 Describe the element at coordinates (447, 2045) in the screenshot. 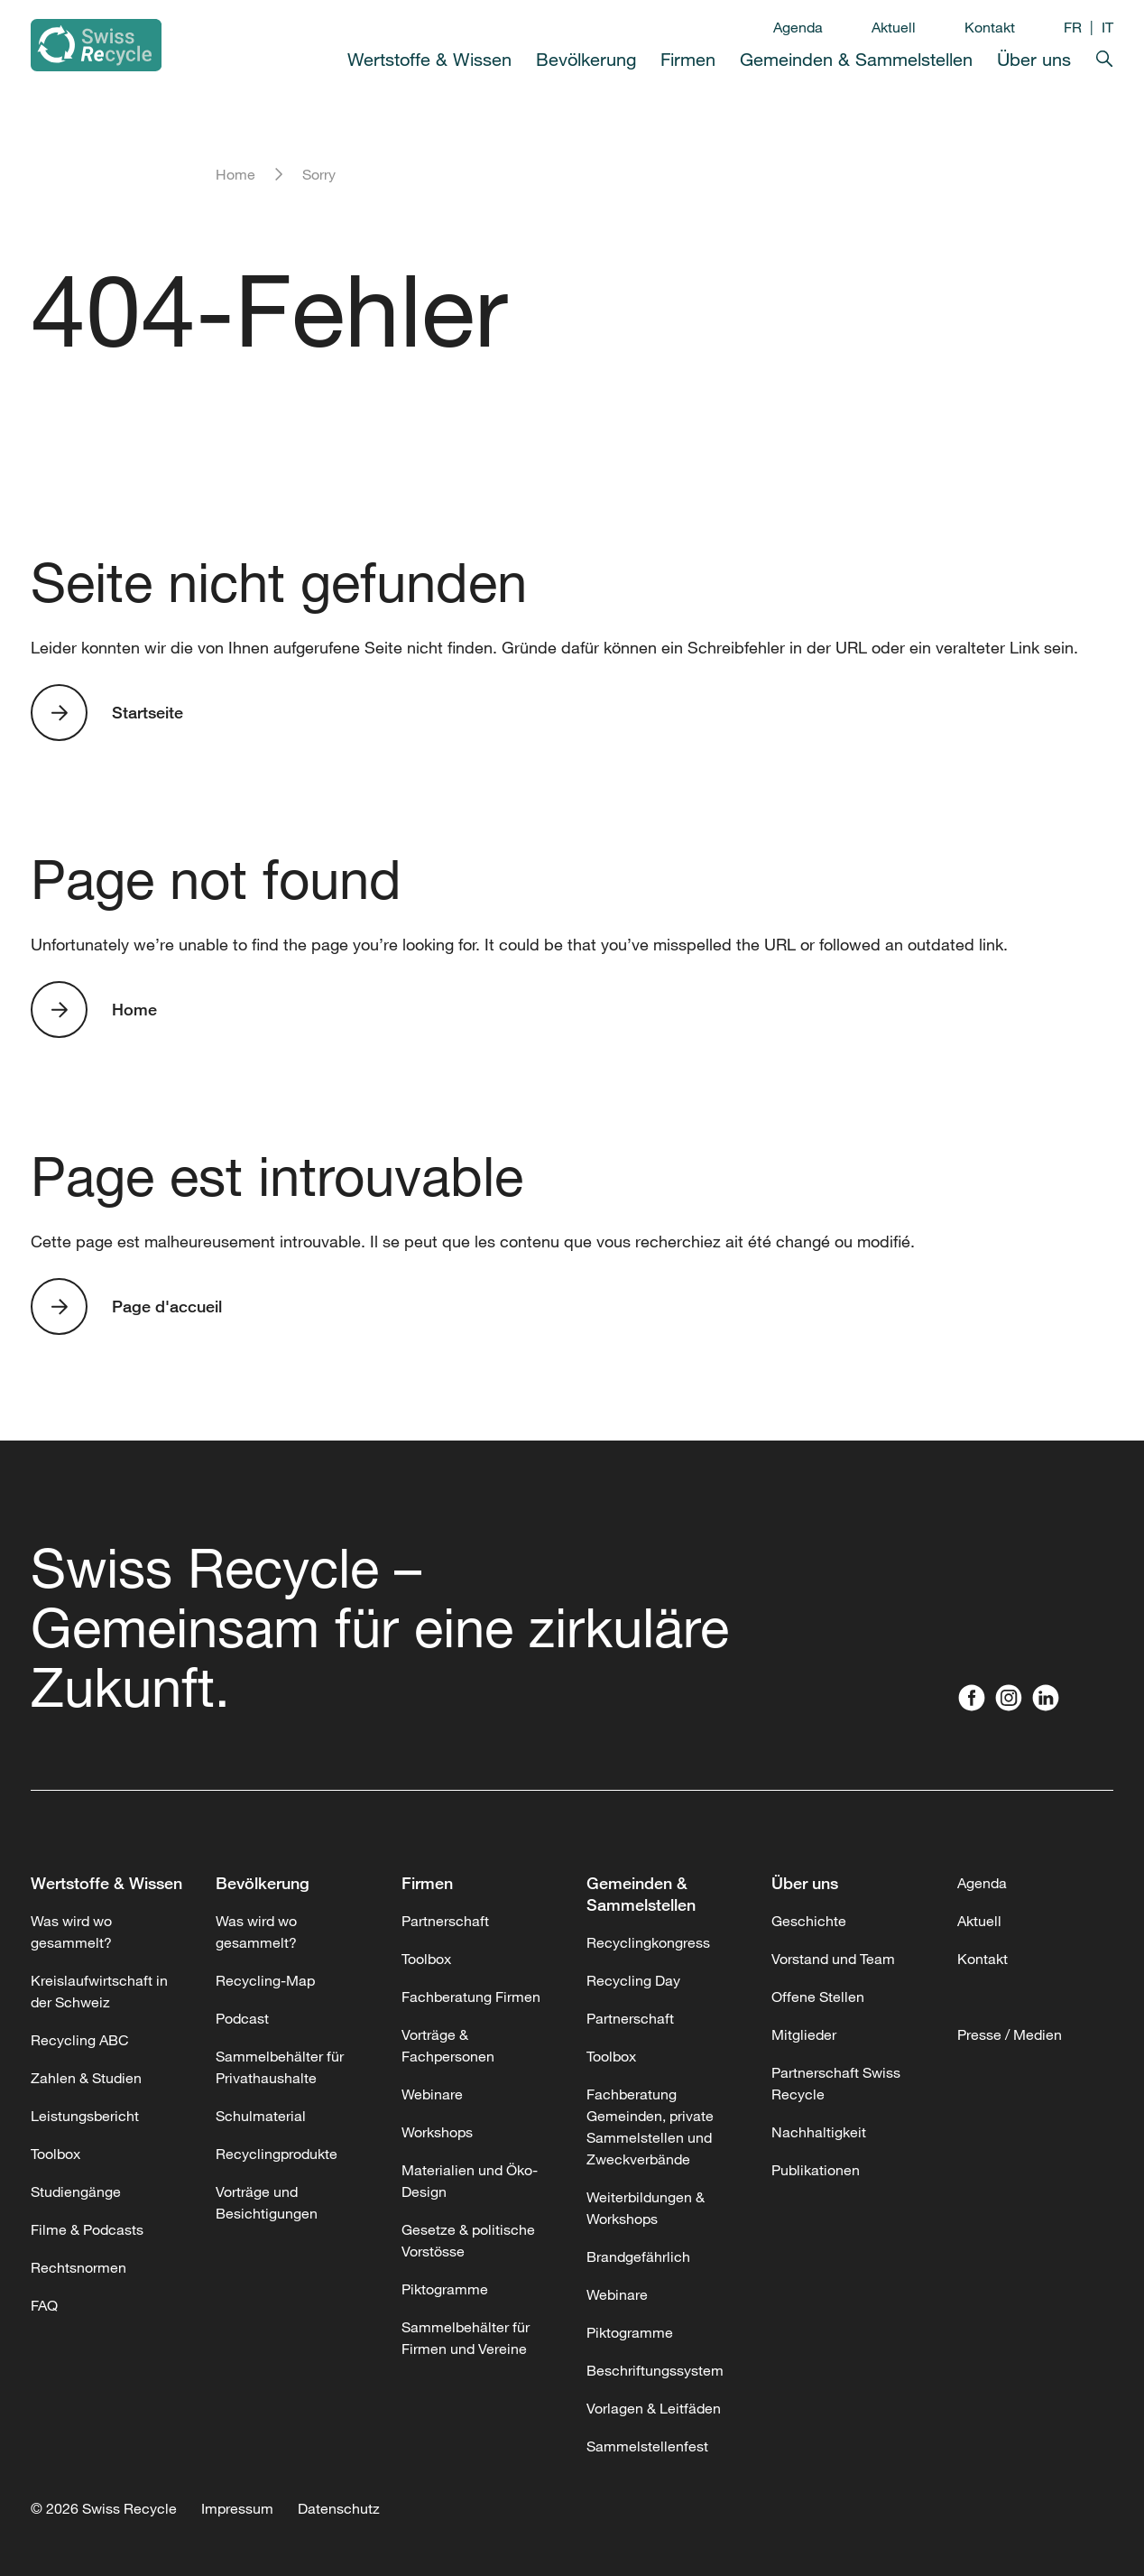

I see `Vorträge & Fachpersonen` at that location.